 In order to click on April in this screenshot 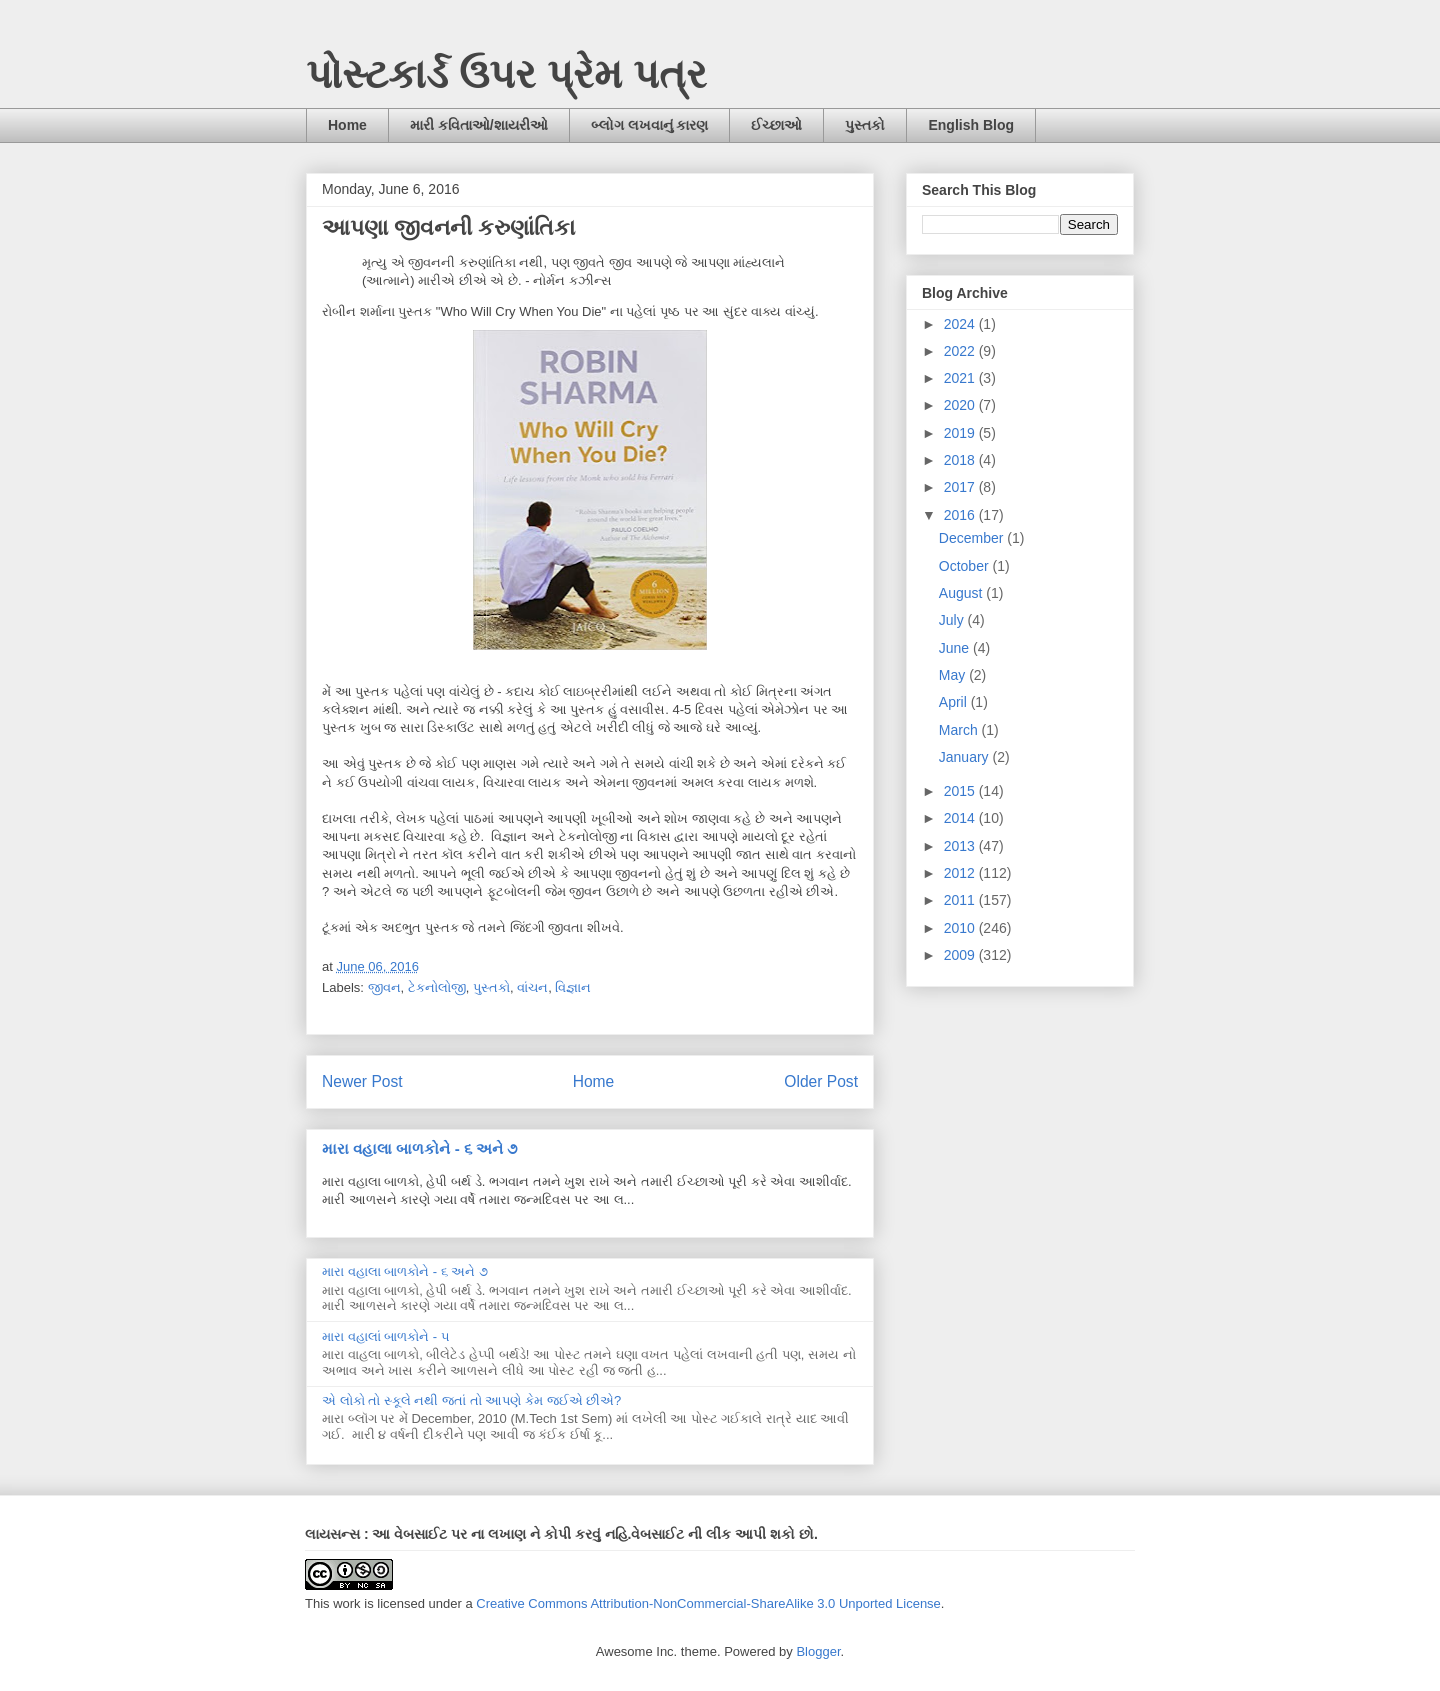, I will do `click(955, 702)`.